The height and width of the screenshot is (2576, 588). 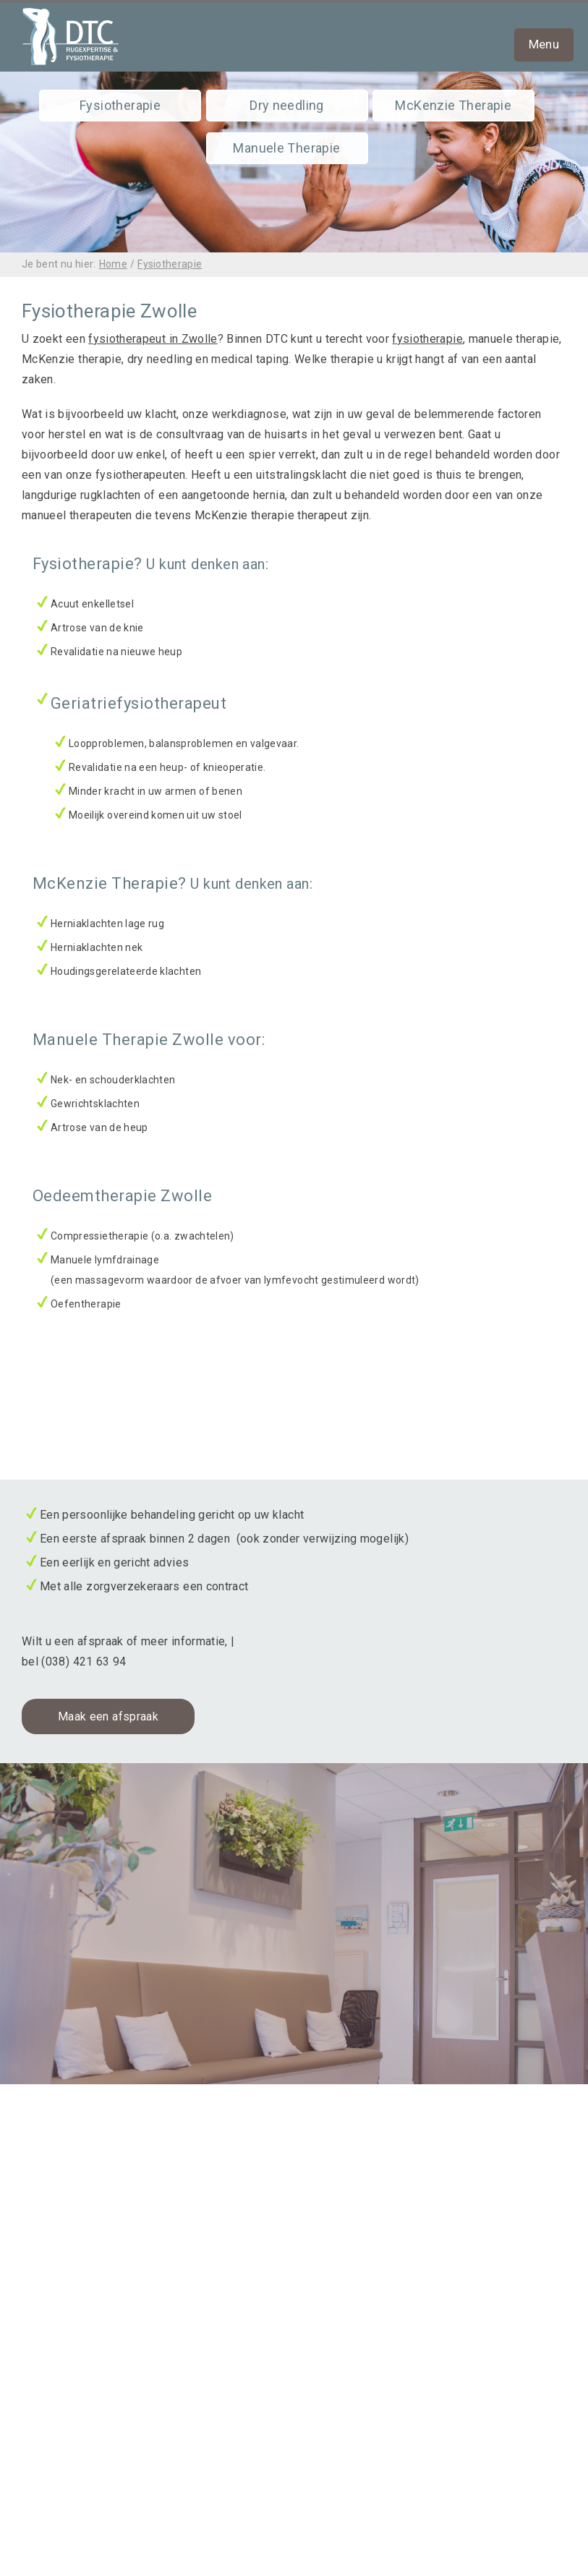 I want to click on privacybeleid, so click(x=70, y=2501).